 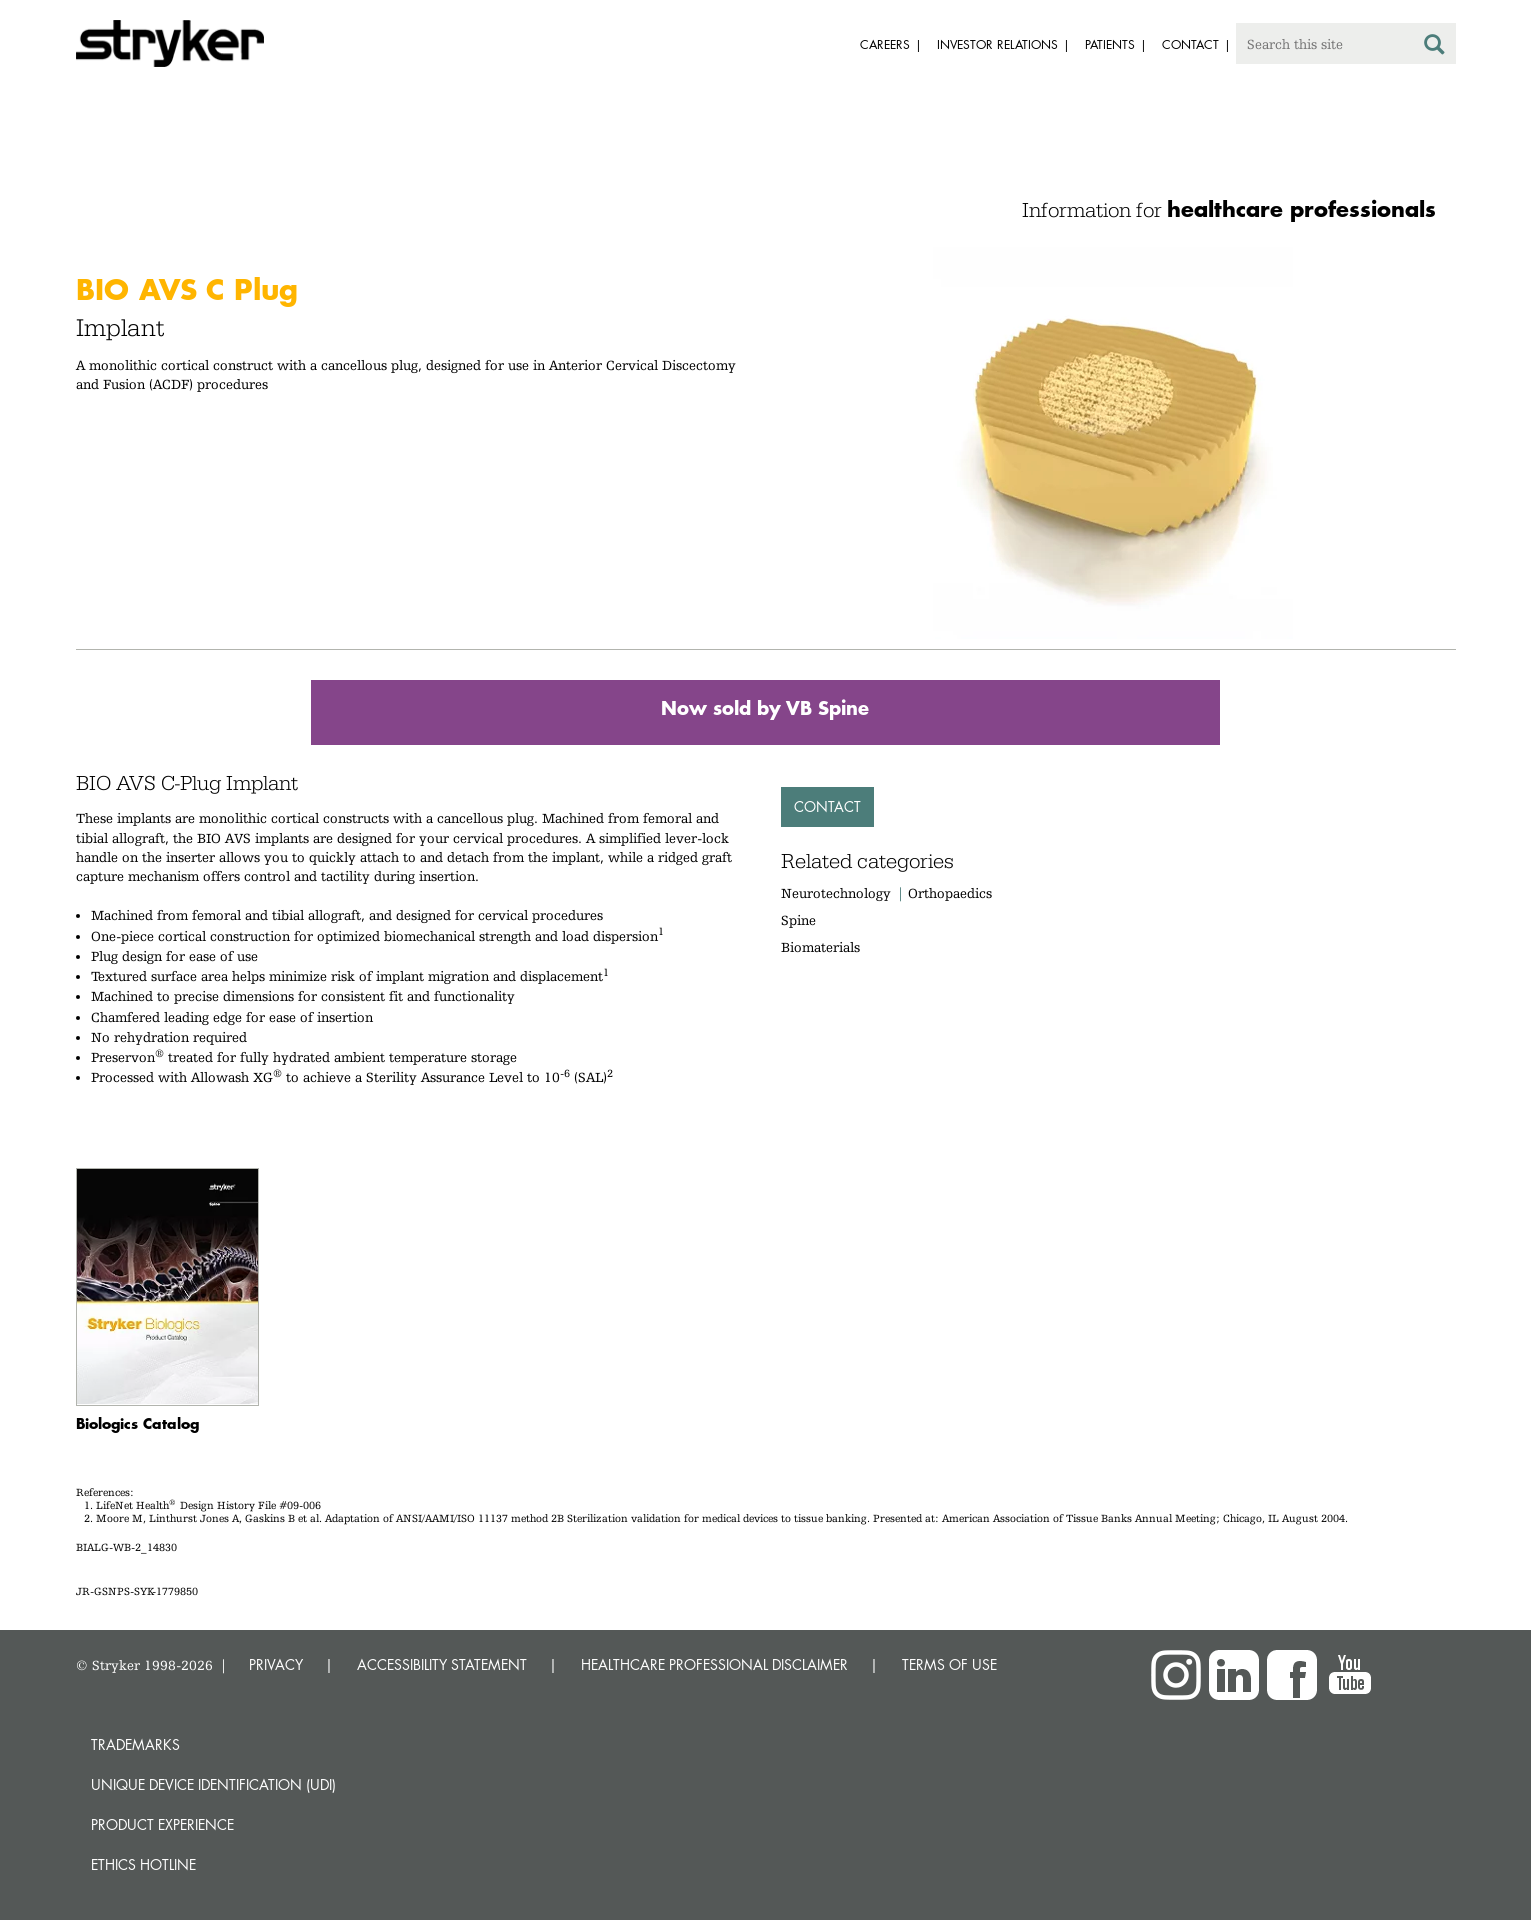 What do you see at coordinates (135, 1744) in the screenshot?
I see `Trademarks` at bounding box center [135, 1744].